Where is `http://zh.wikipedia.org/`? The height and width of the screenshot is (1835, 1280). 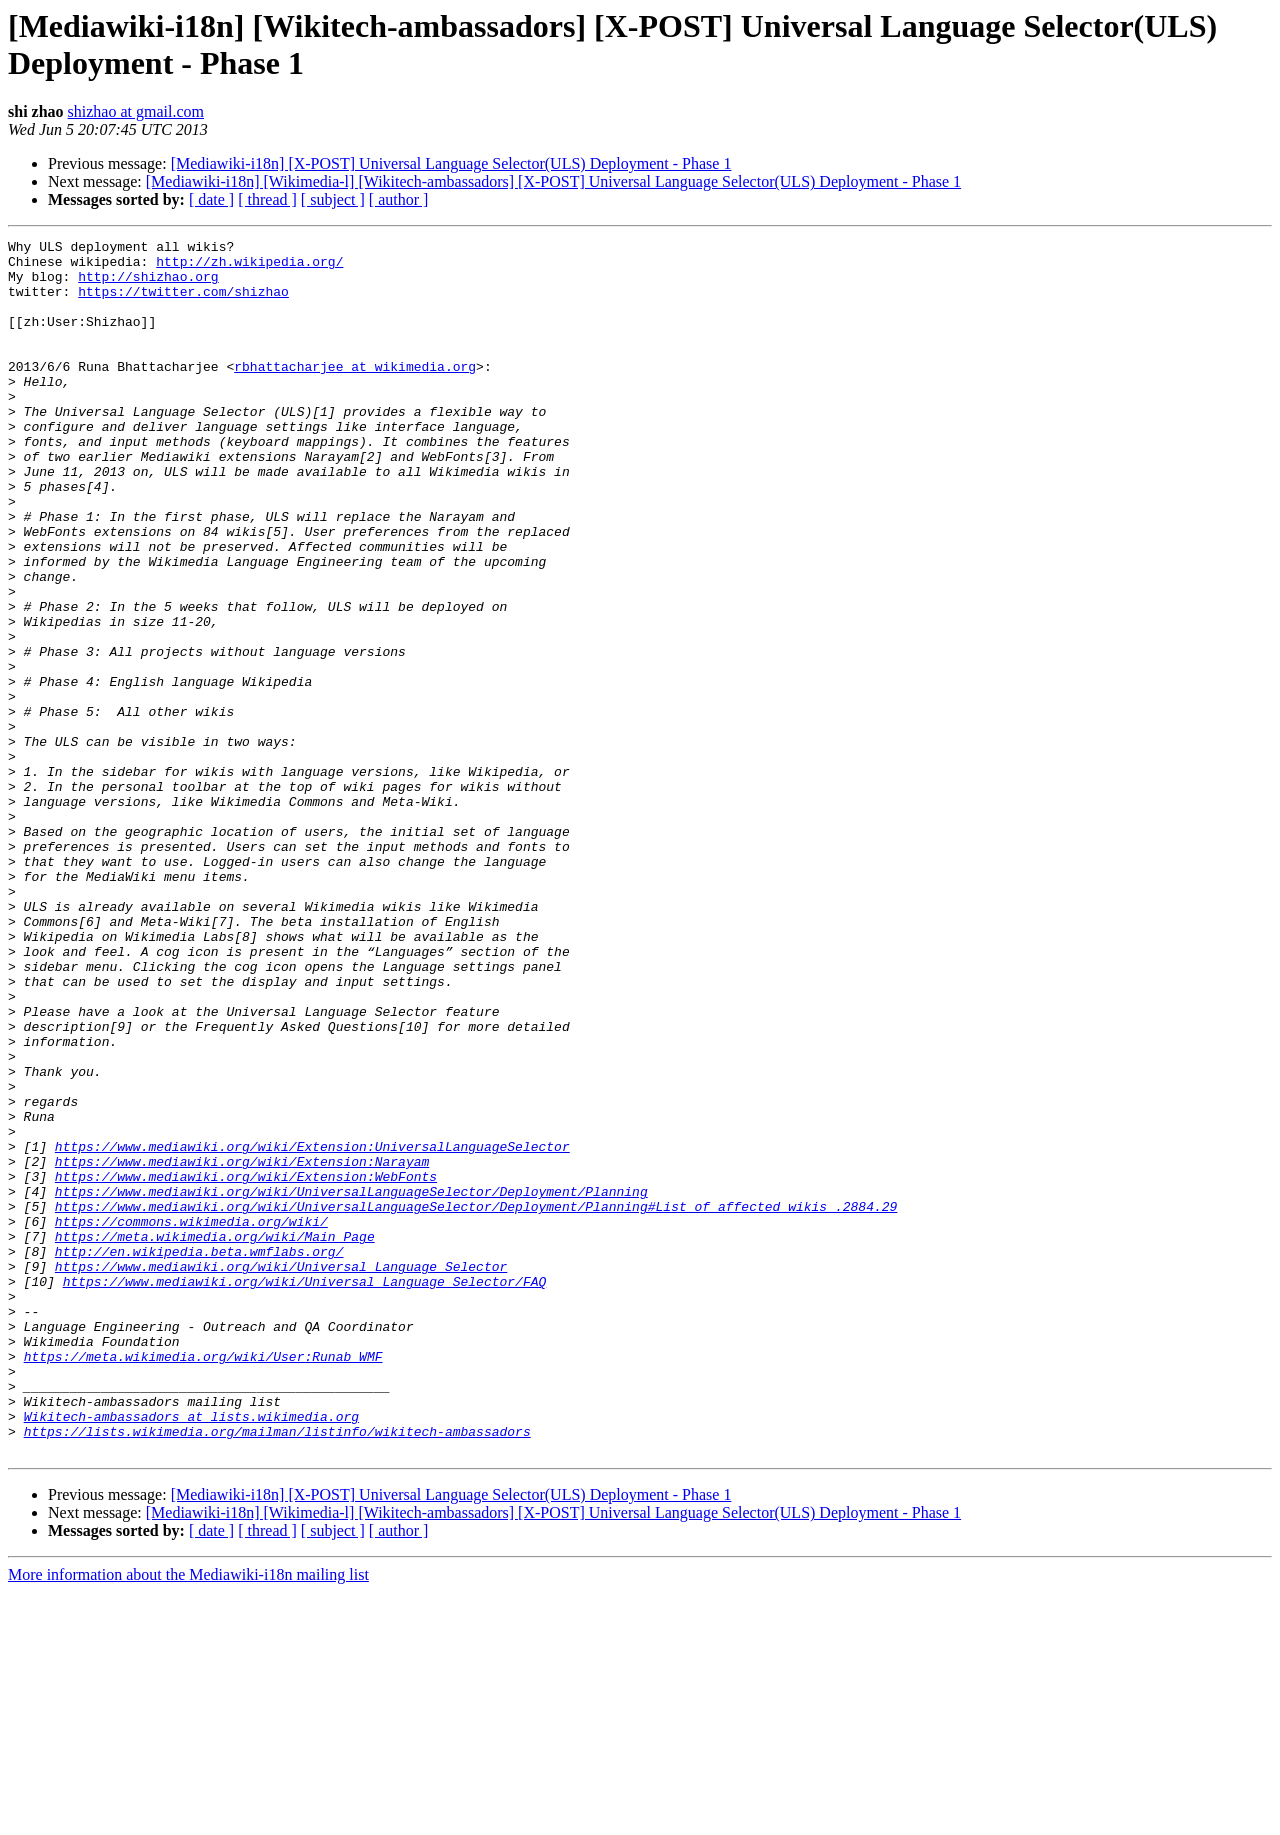 http://zh.wikipedia.org/ is located at coordinates (249, 267).